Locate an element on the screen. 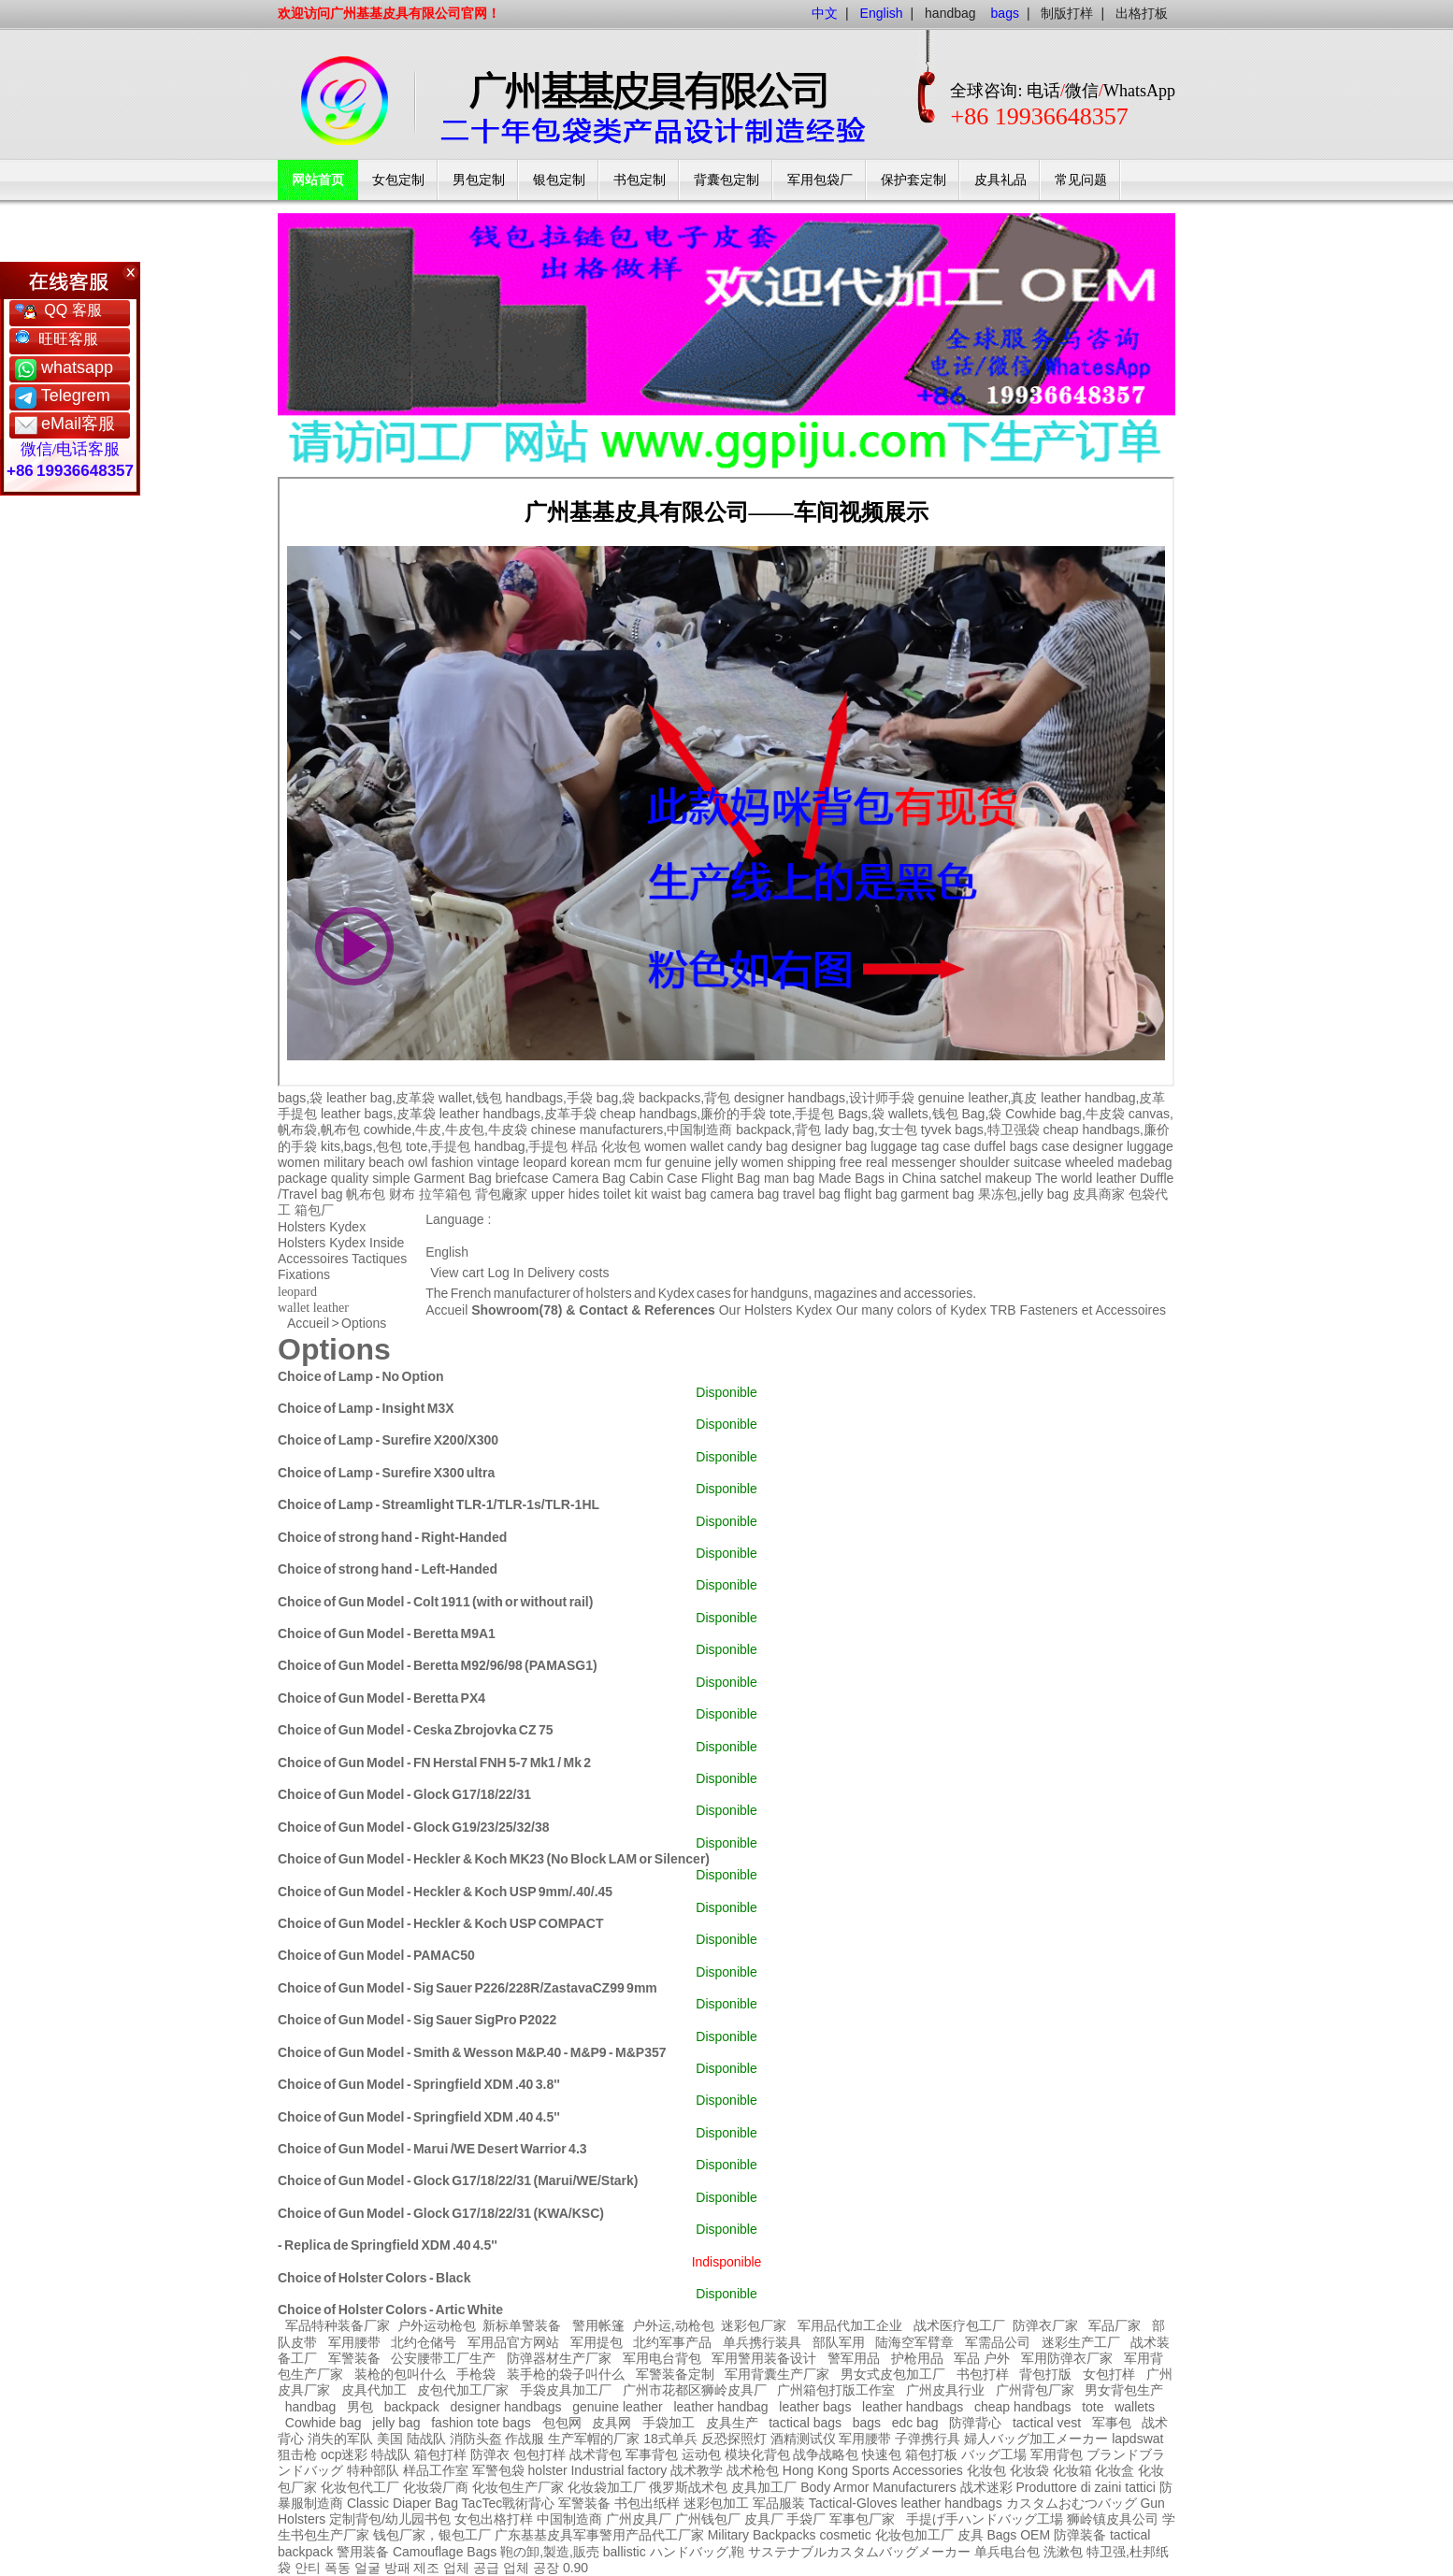 This screenshot has height=2576, width=1453. ocp迷彩 is located at coordinates (344, 2454).